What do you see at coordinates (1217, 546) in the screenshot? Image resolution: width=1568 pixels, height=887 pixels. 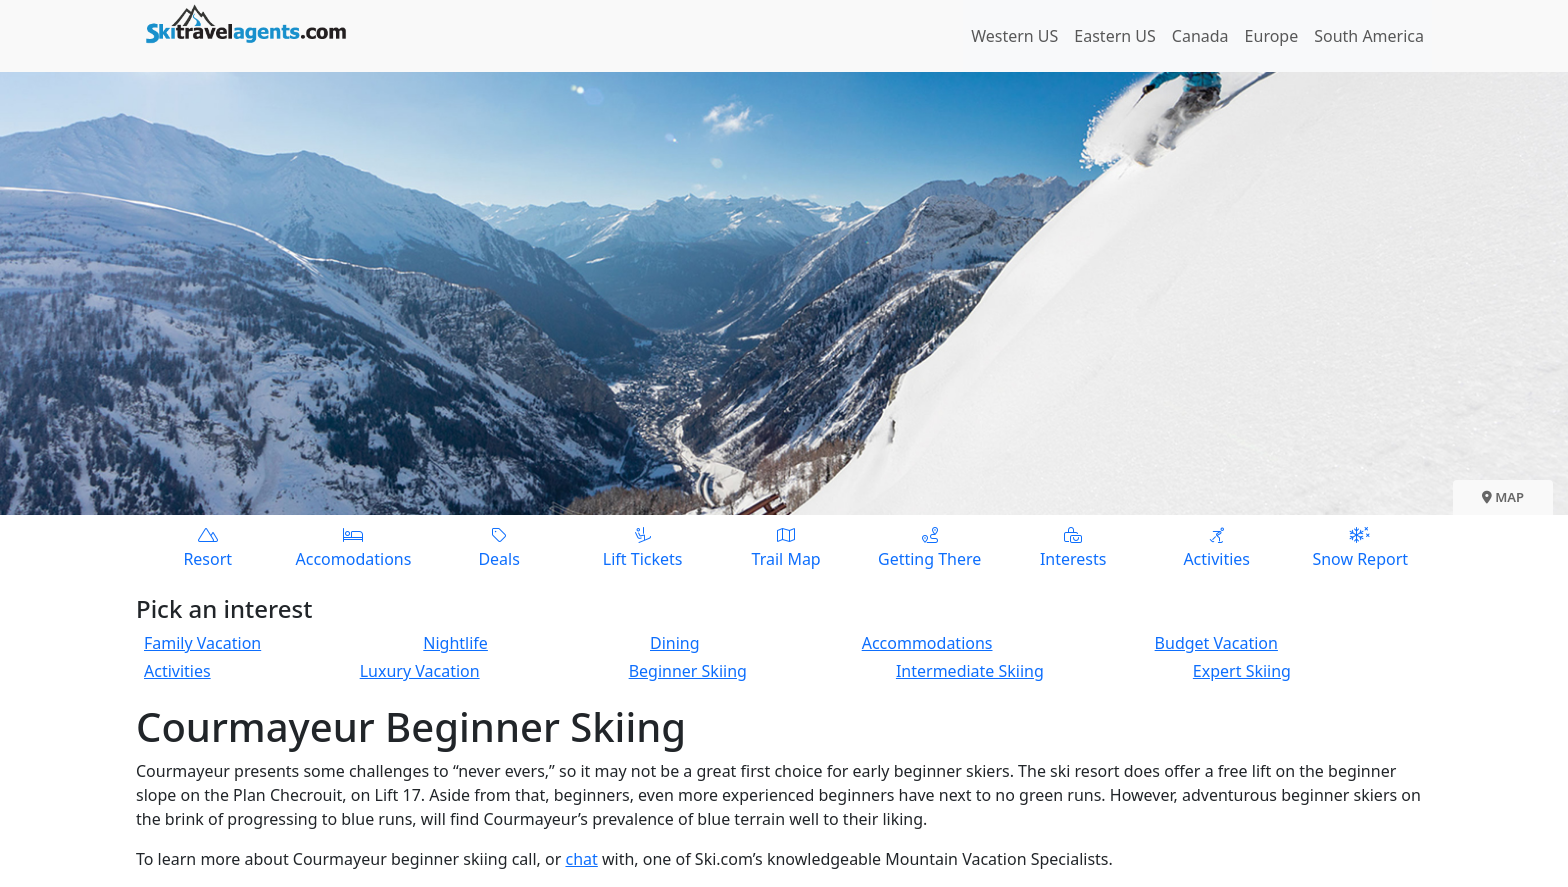 I see `Activities` at bounding box center [1217, 546].